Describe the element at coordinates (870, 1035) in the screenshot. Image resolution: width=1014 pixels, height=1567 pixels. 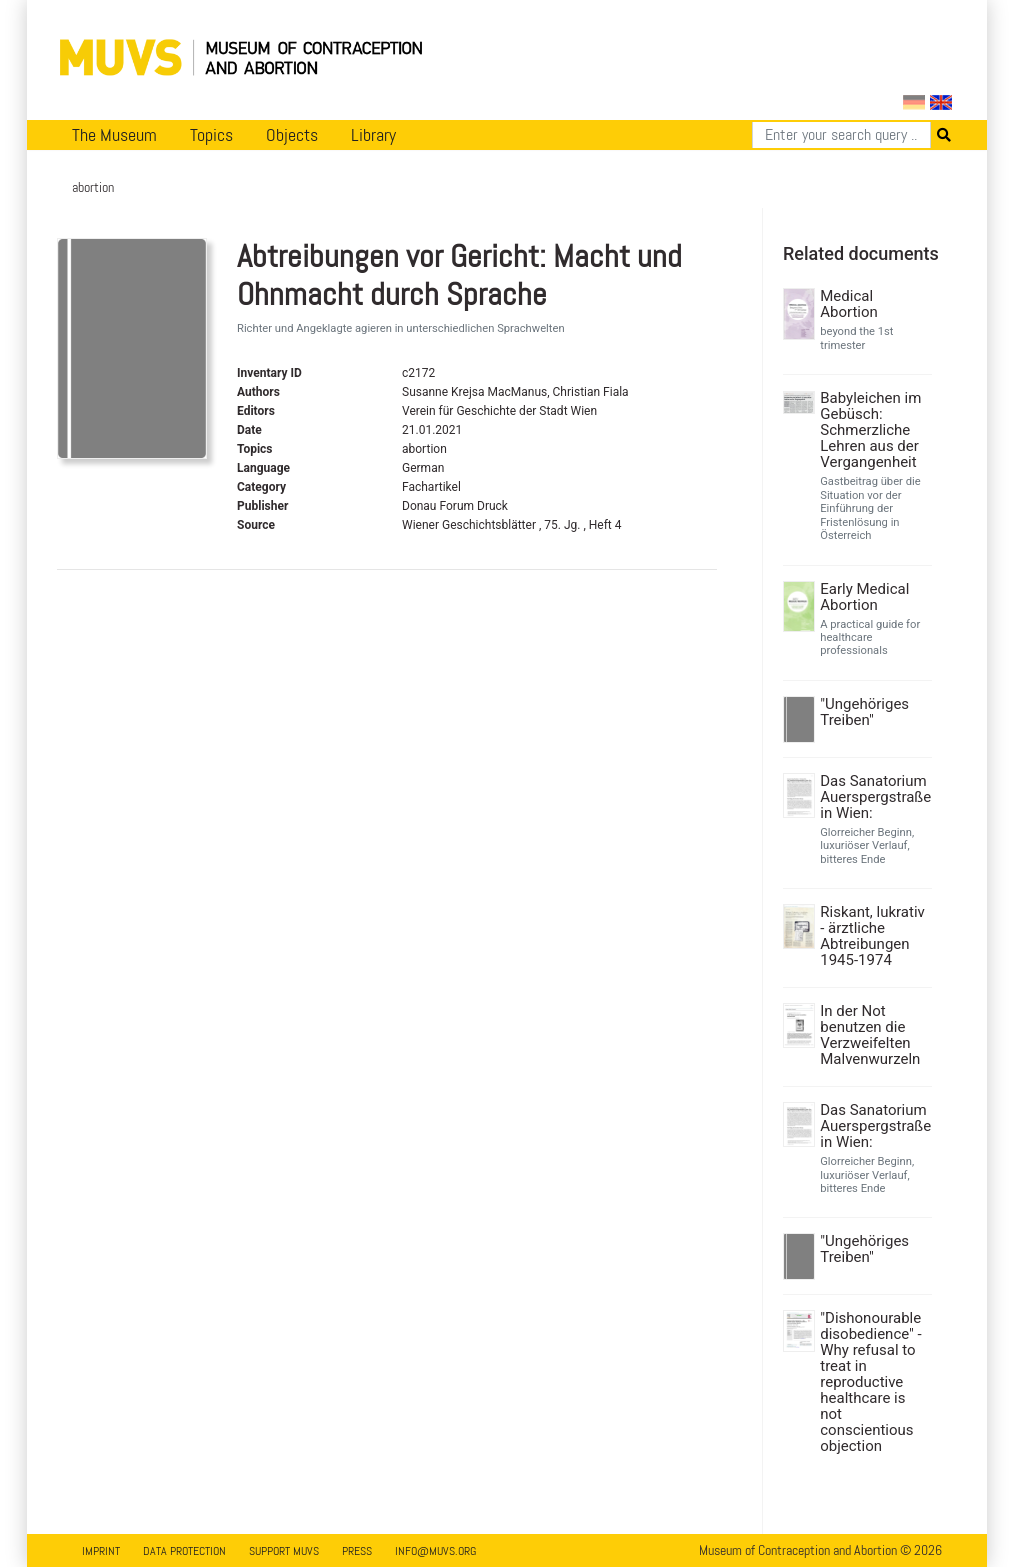
I see `In der Not benutzen die Verzweifelten Malvenwurzeln` at that location.